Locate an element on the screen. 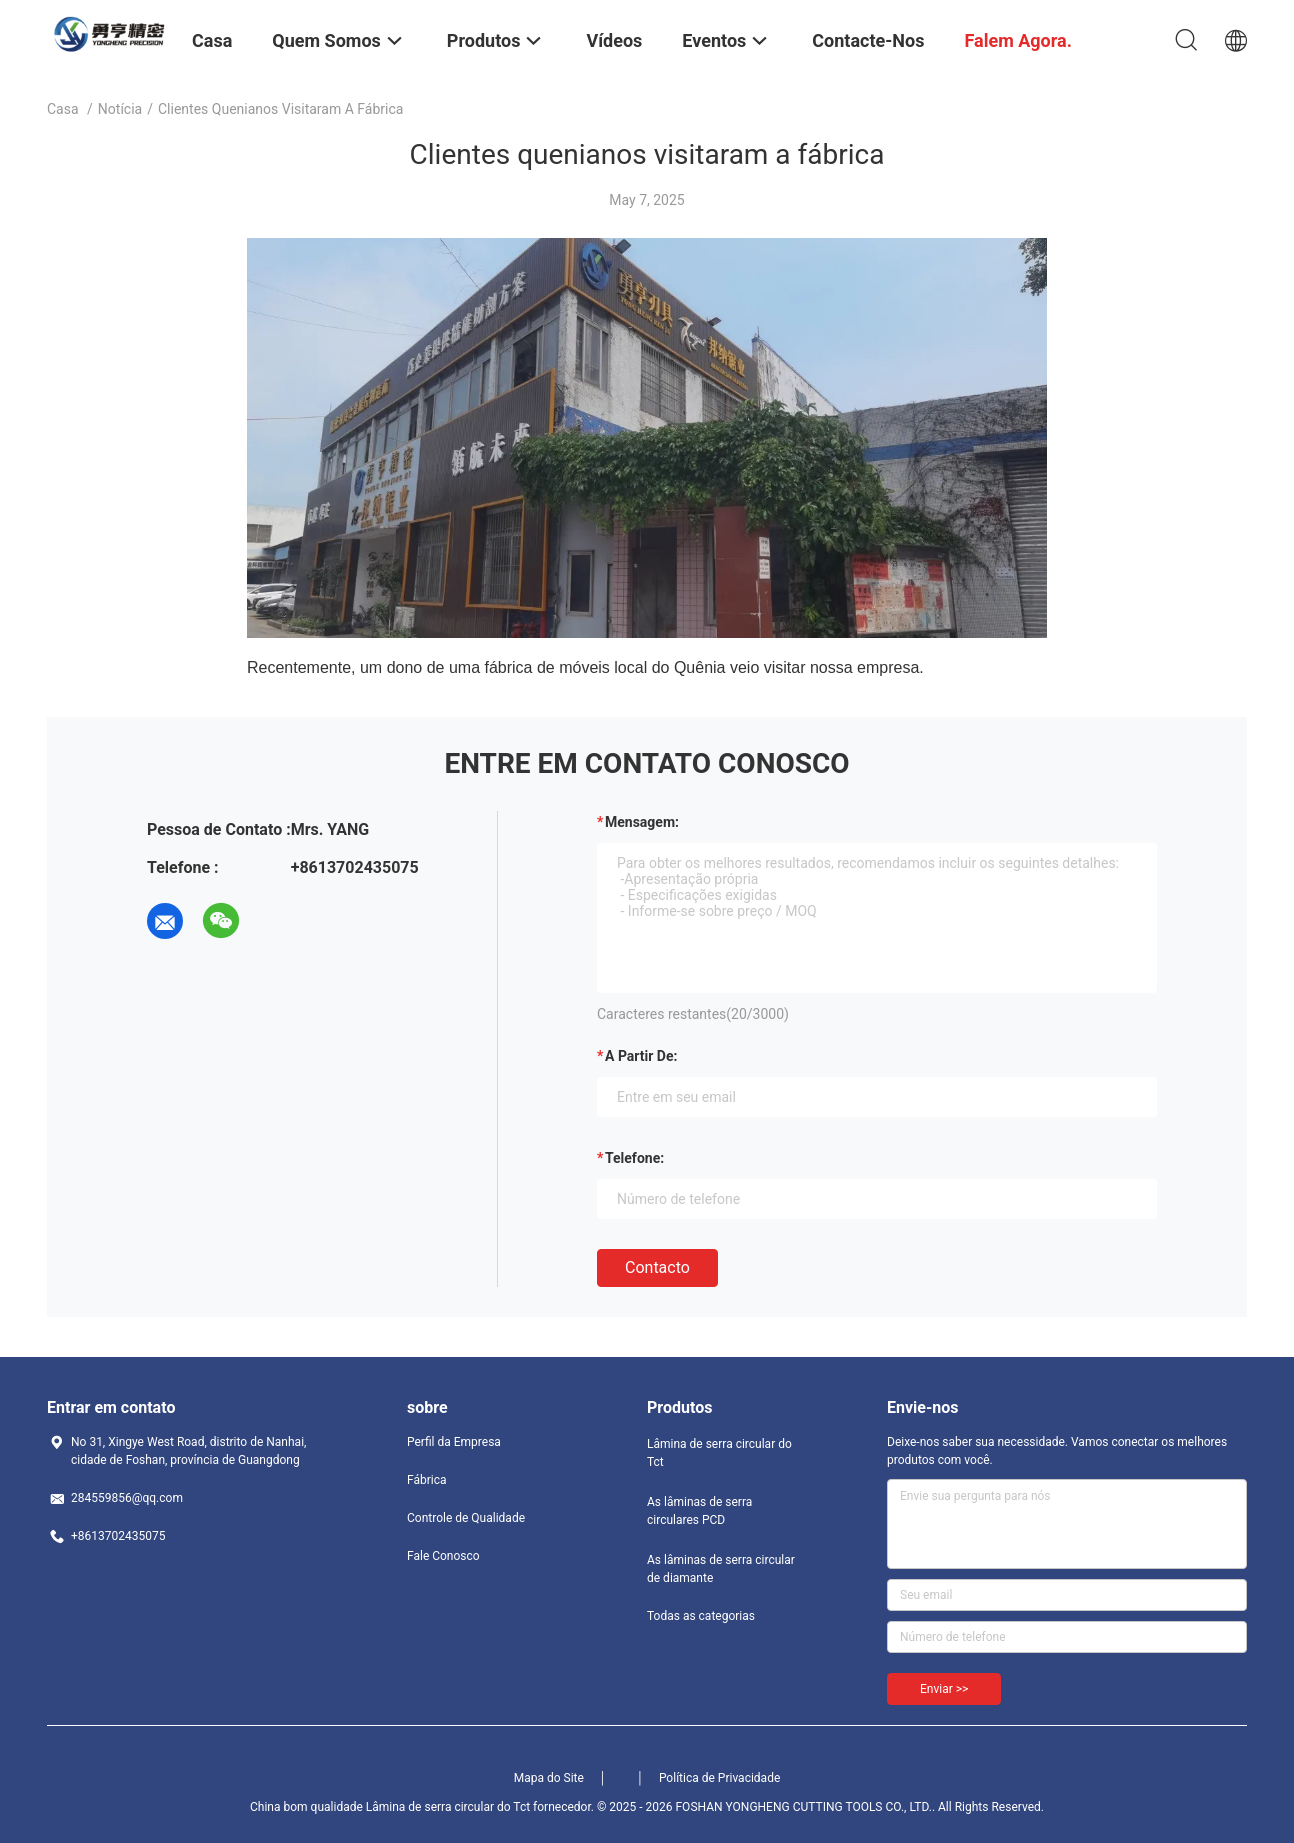  Fábrica is located at coordinates (427, 1480).